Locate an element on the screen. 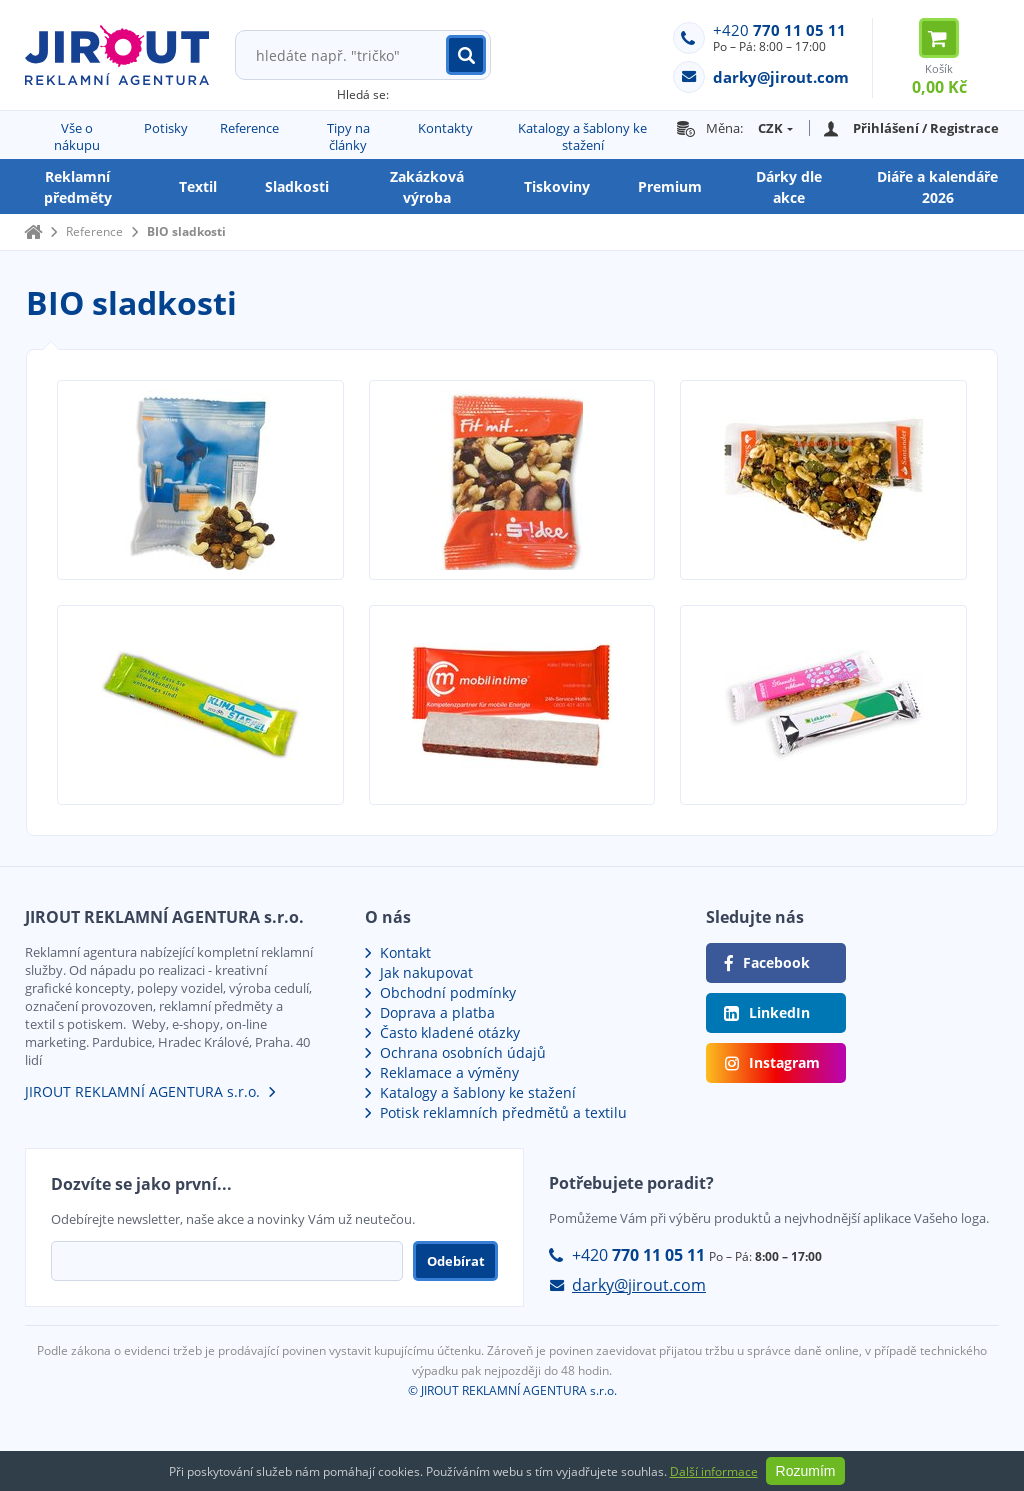 Image resolution: width=1024 pixels, height=1491 pixels. Reklamní předměty is located at coordinates (78, 187).